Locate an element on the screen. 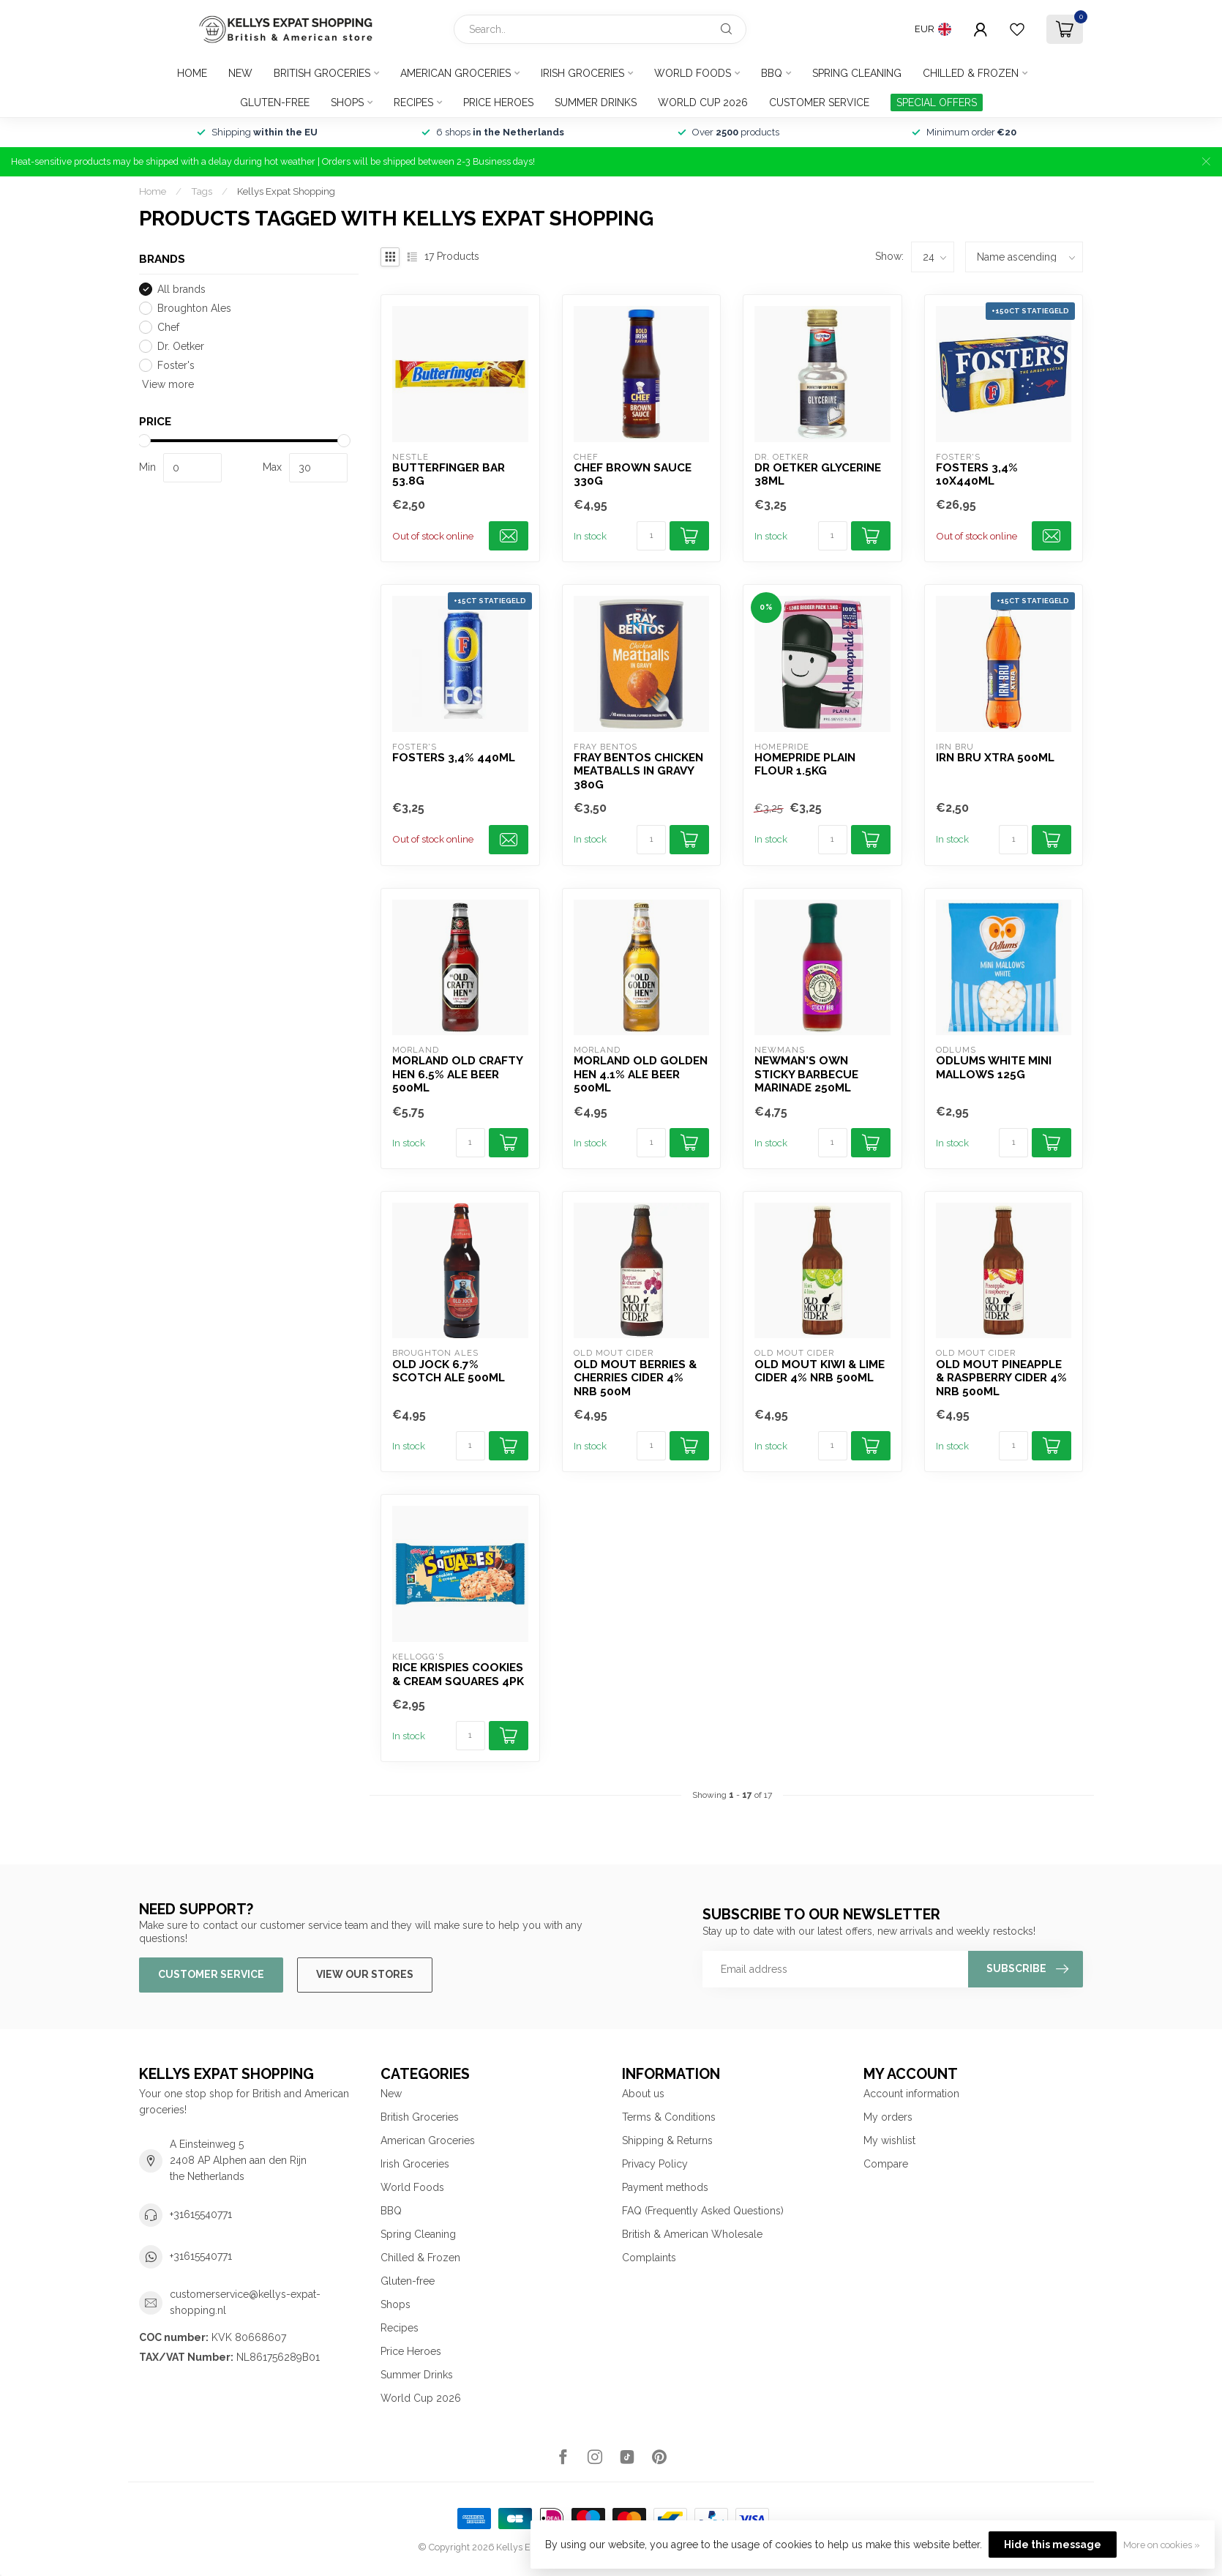 This screenshot has width=1222, height=2576. My orders is located at coordinates (887, 2117).